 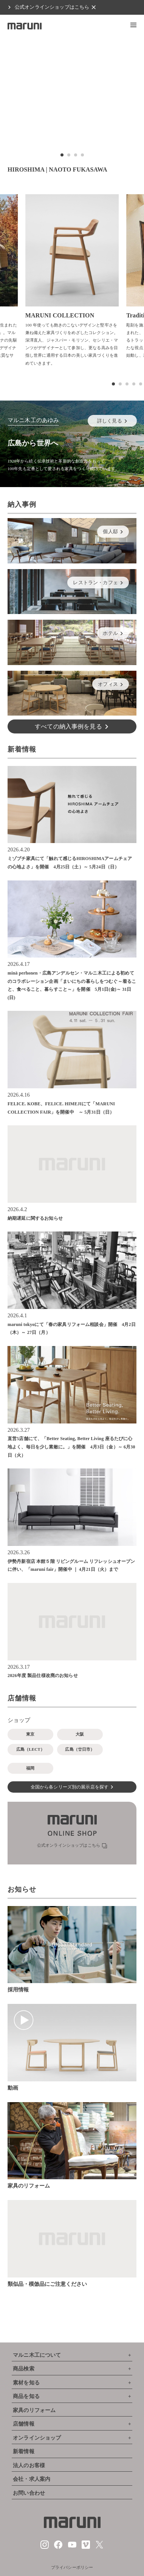 What do you see at coordinates (70, 1787) in the screenshot?
I see `全国から各シリーズ別の展示店を探す` at bounding box center [70, 1787].